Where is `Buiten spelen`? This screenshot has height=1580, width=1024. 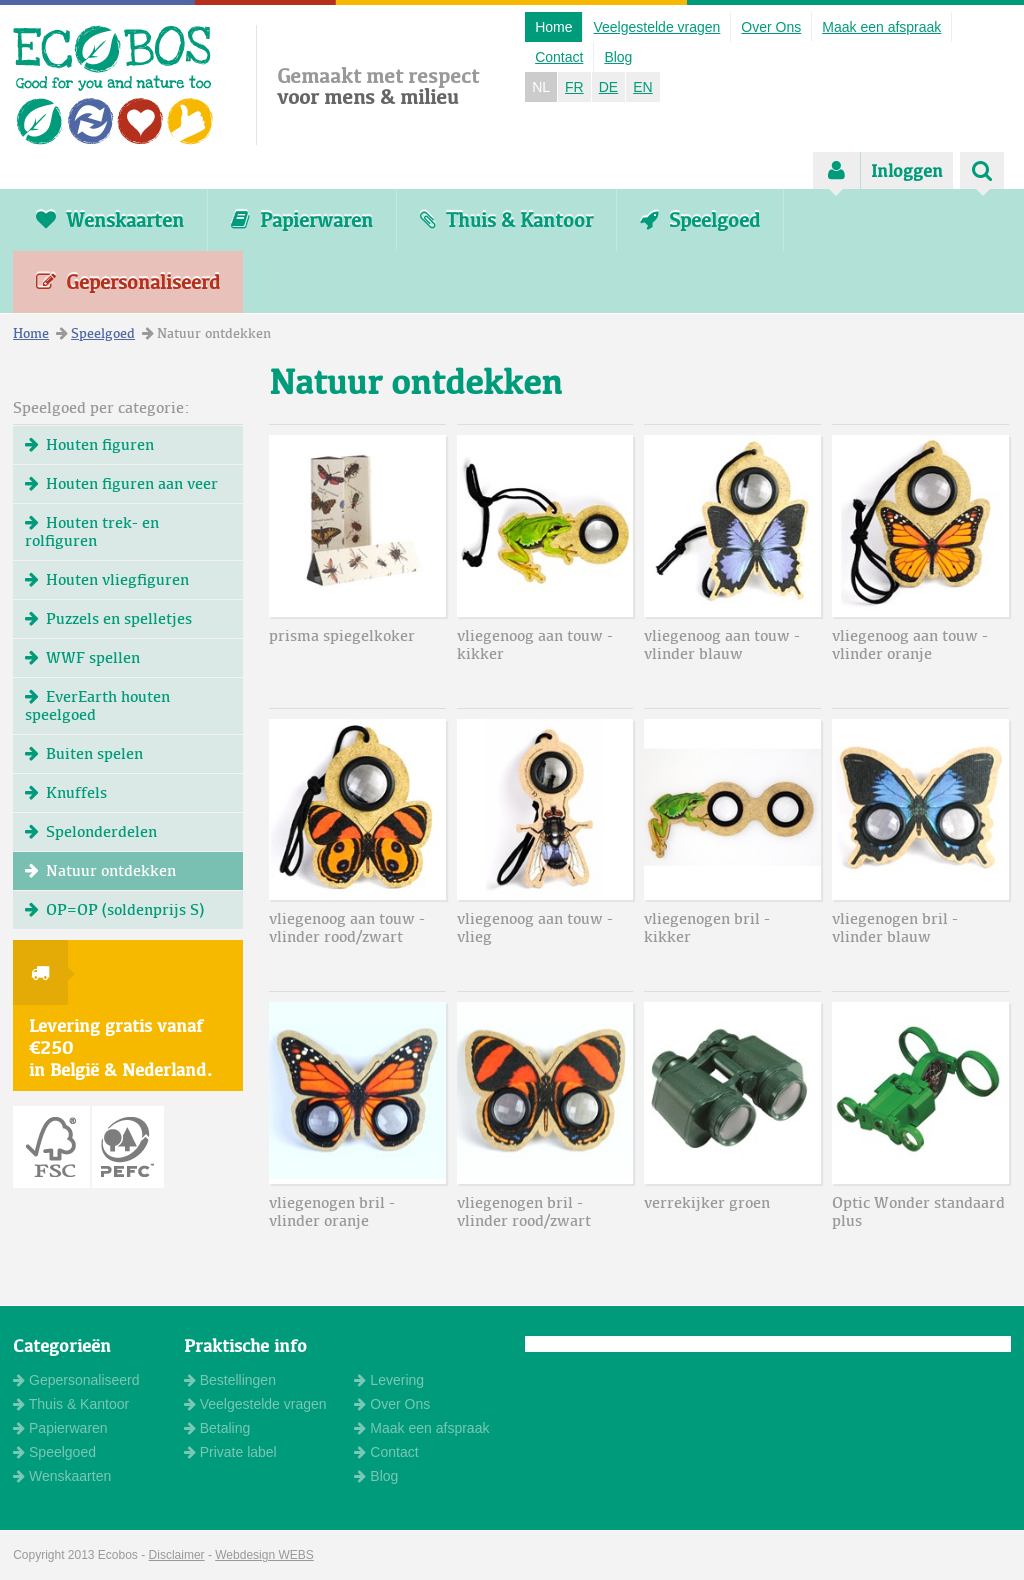 Buiten spelen is located at coordinates (84, 753).